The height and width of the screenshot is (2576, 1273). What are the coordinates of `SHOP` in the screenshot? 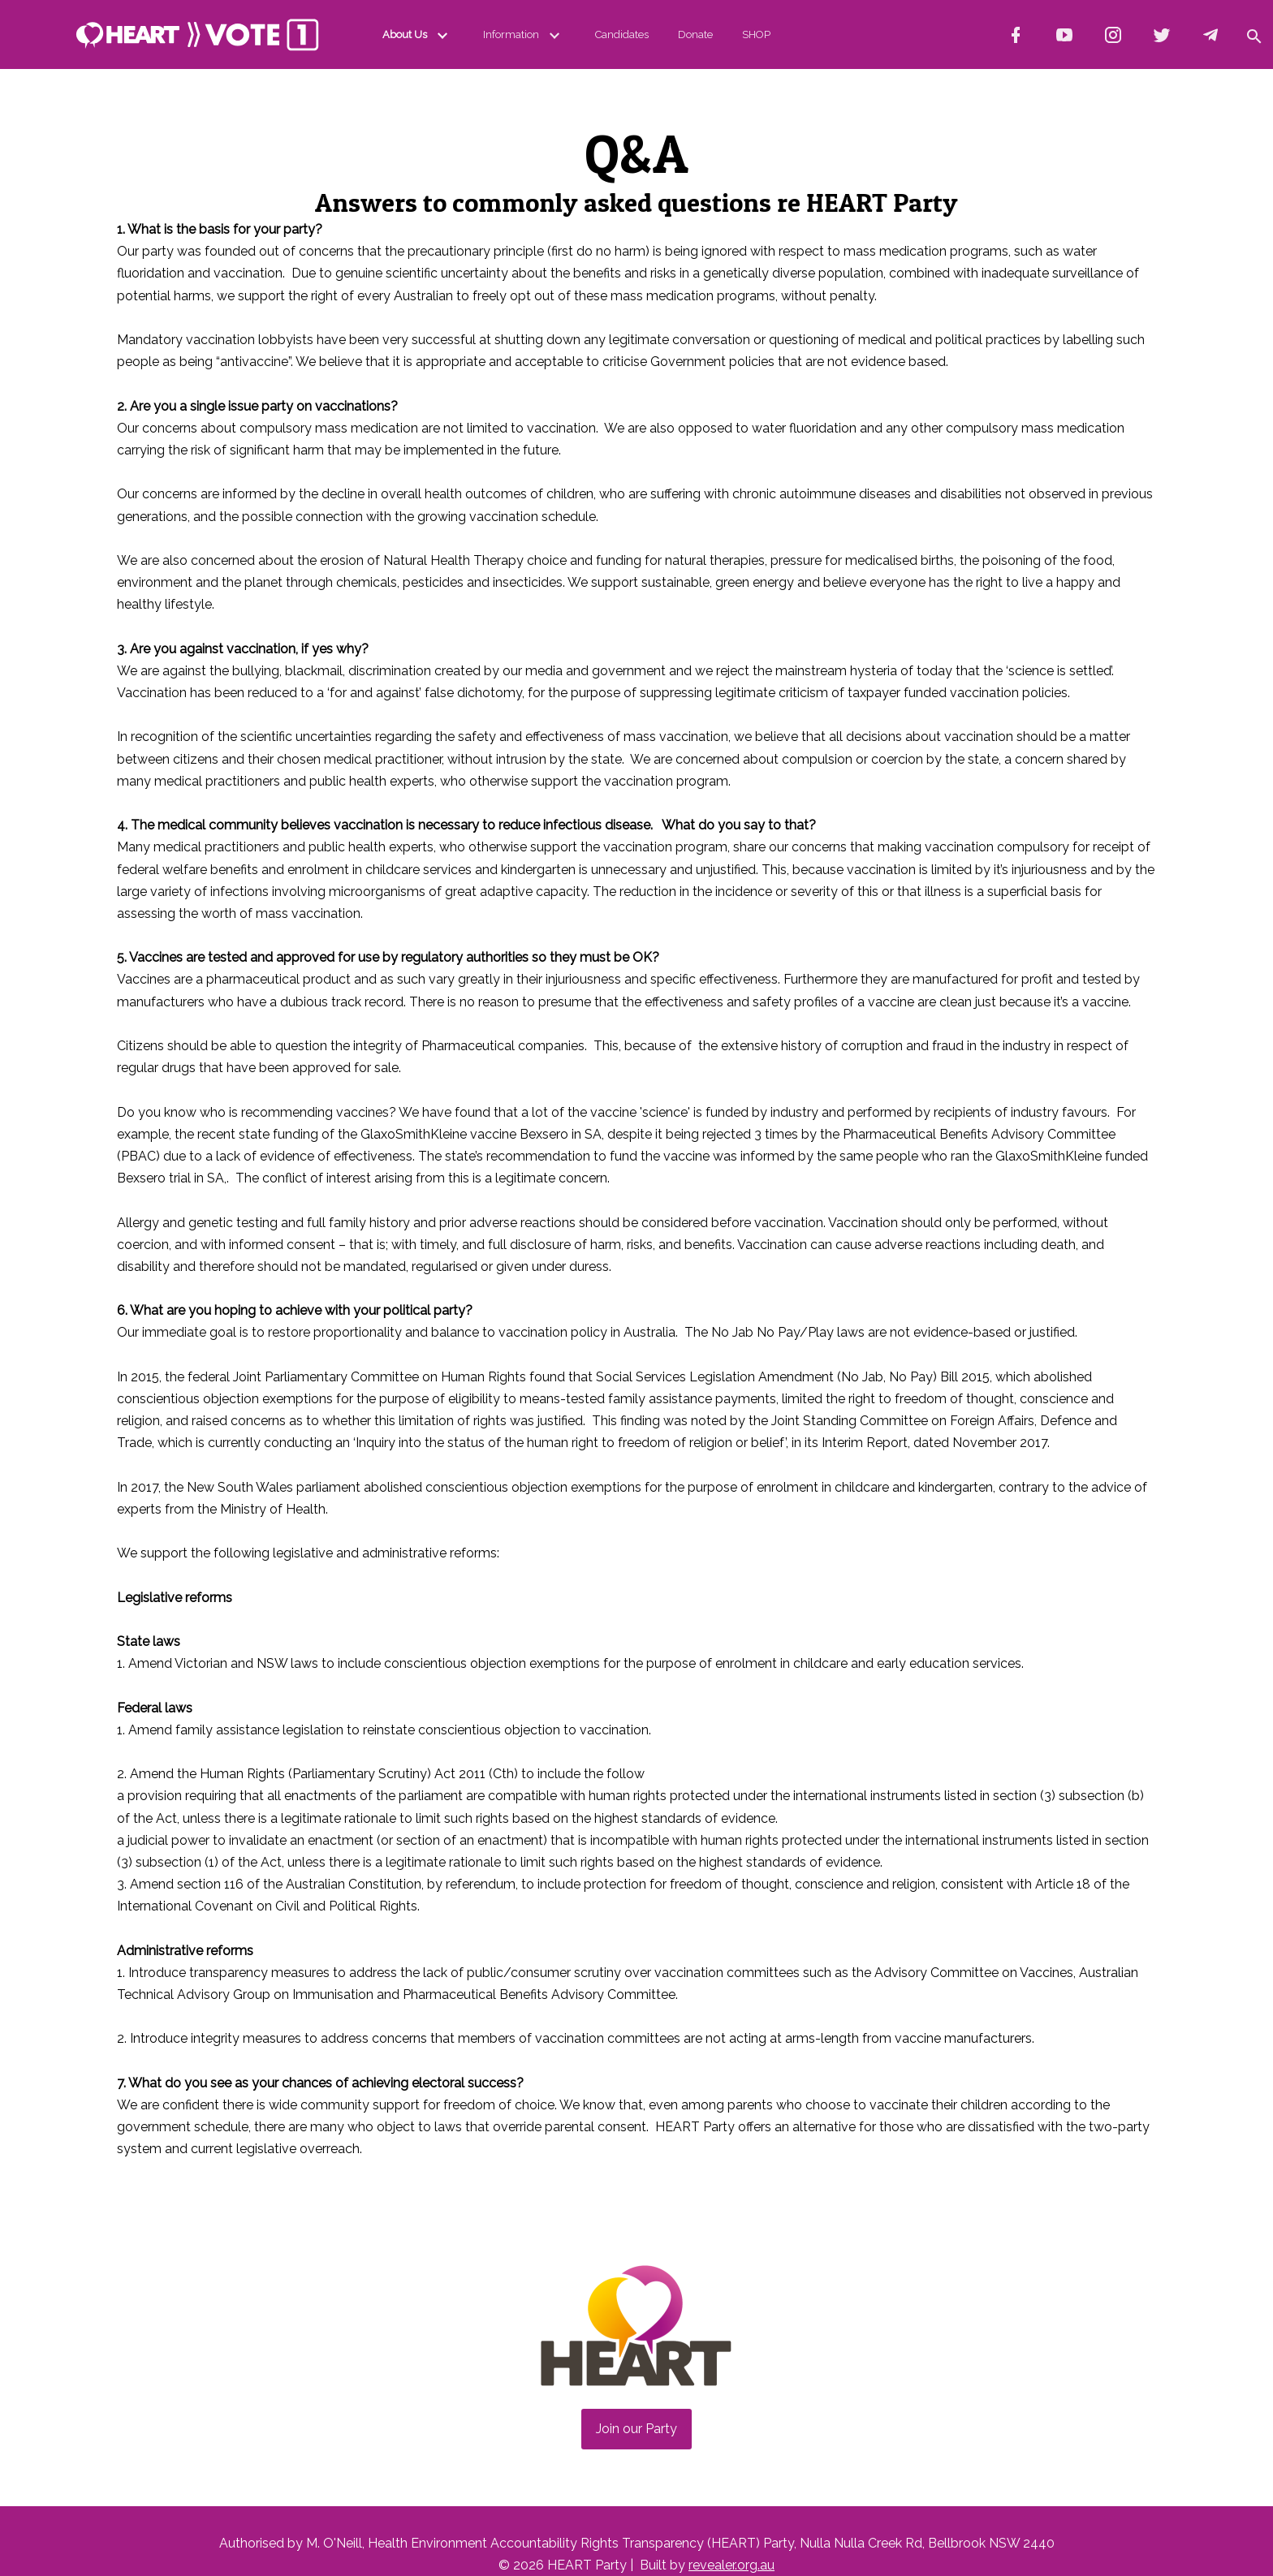 It's located at (756, 34).